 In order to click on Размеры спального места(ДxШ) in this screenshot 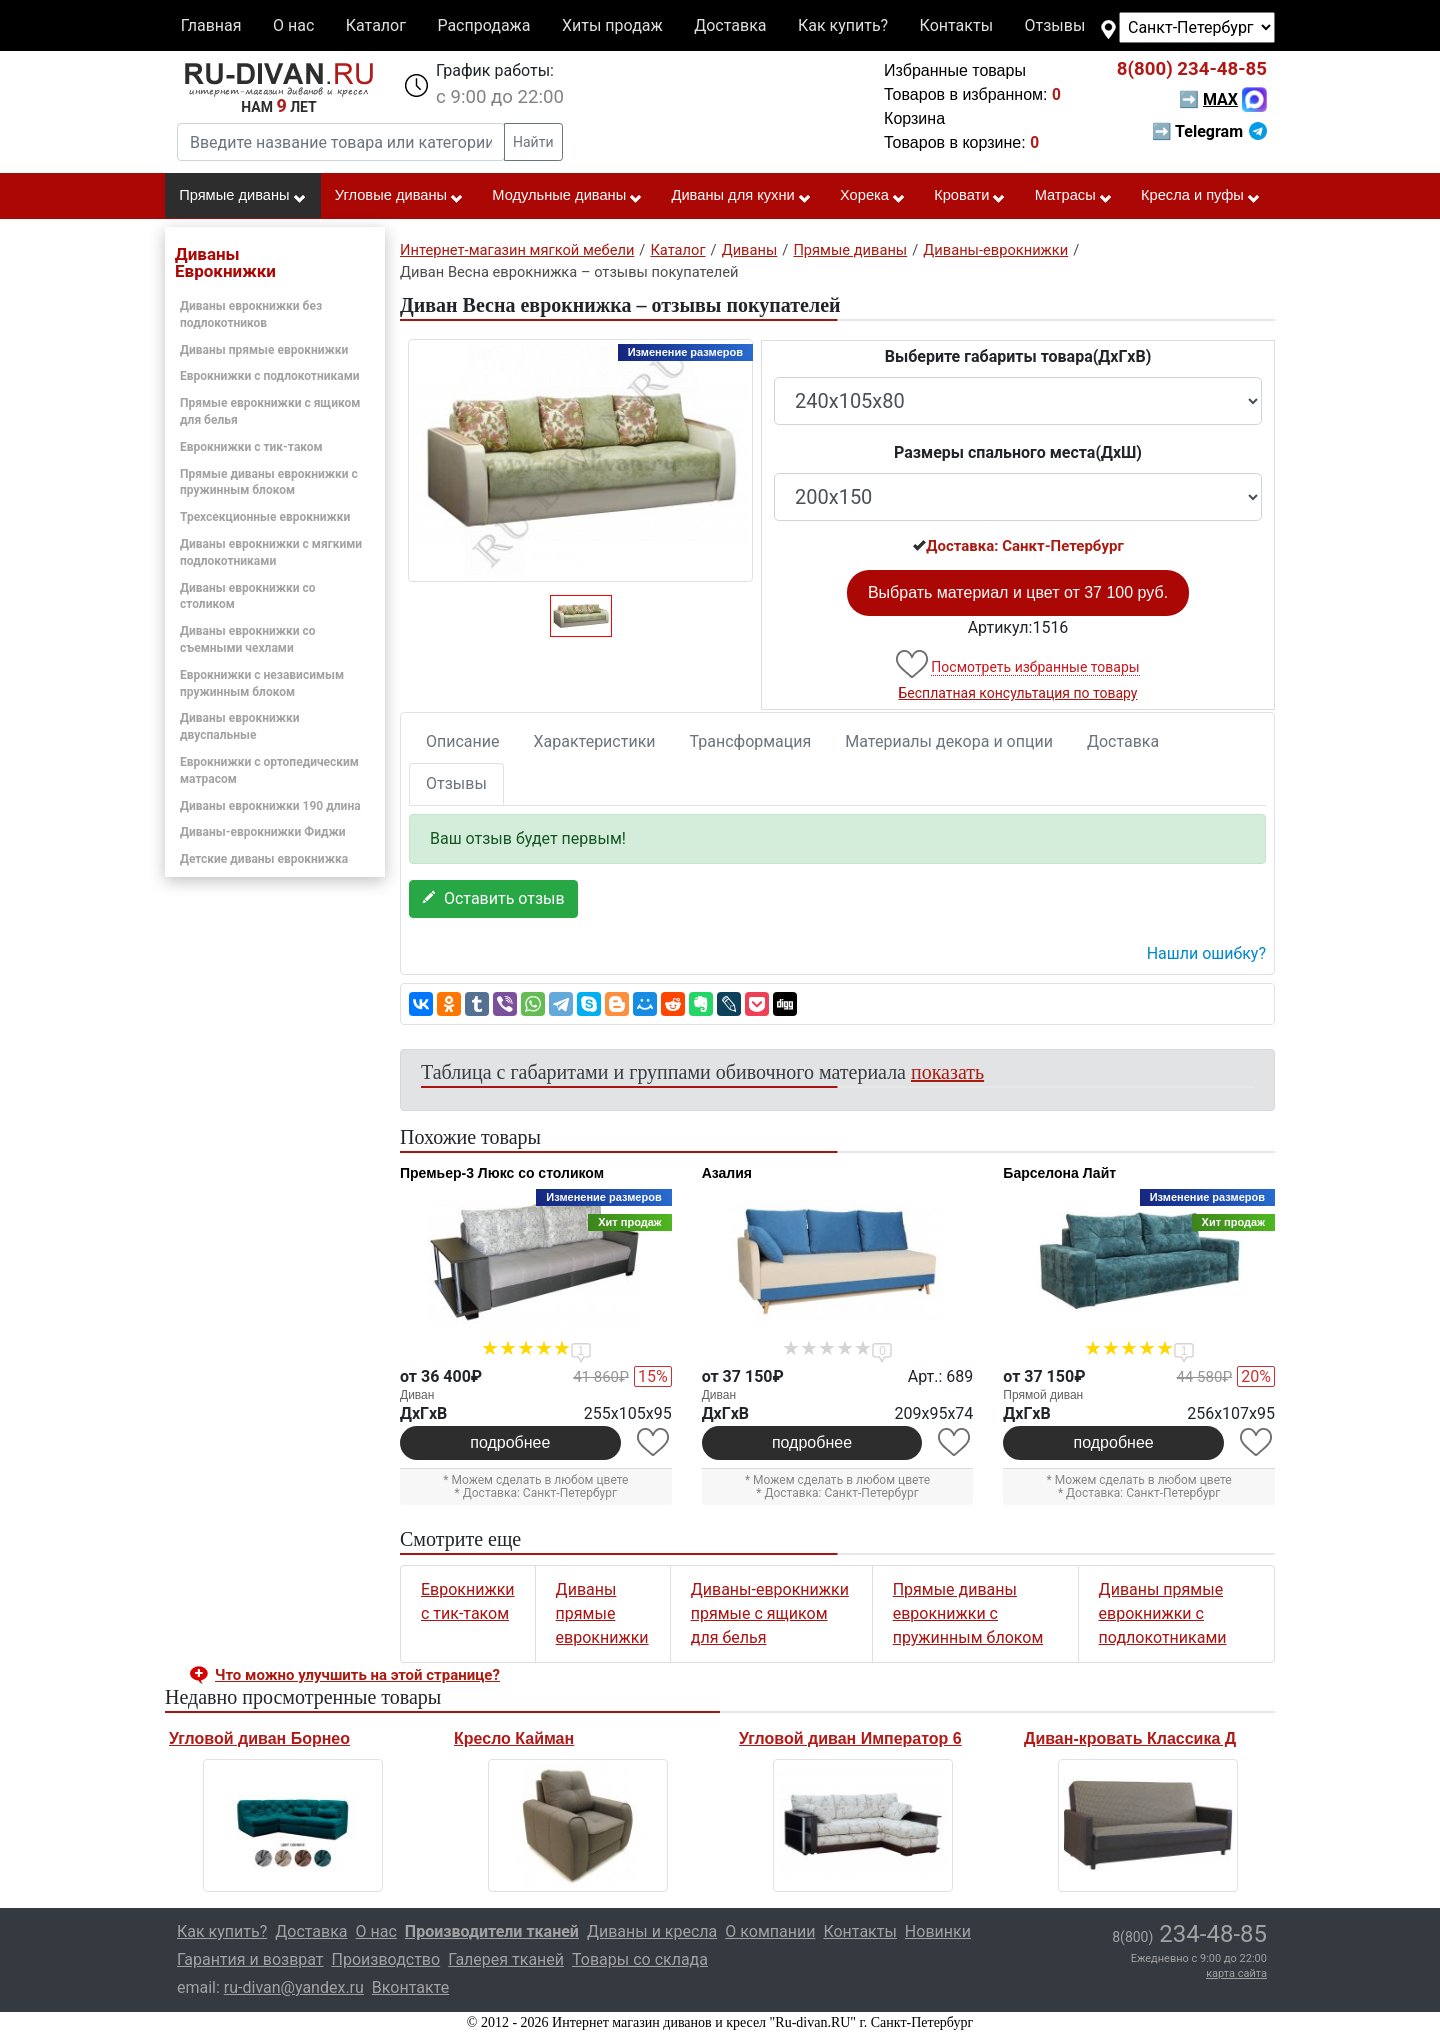, I will do `click(1018, 452)`.